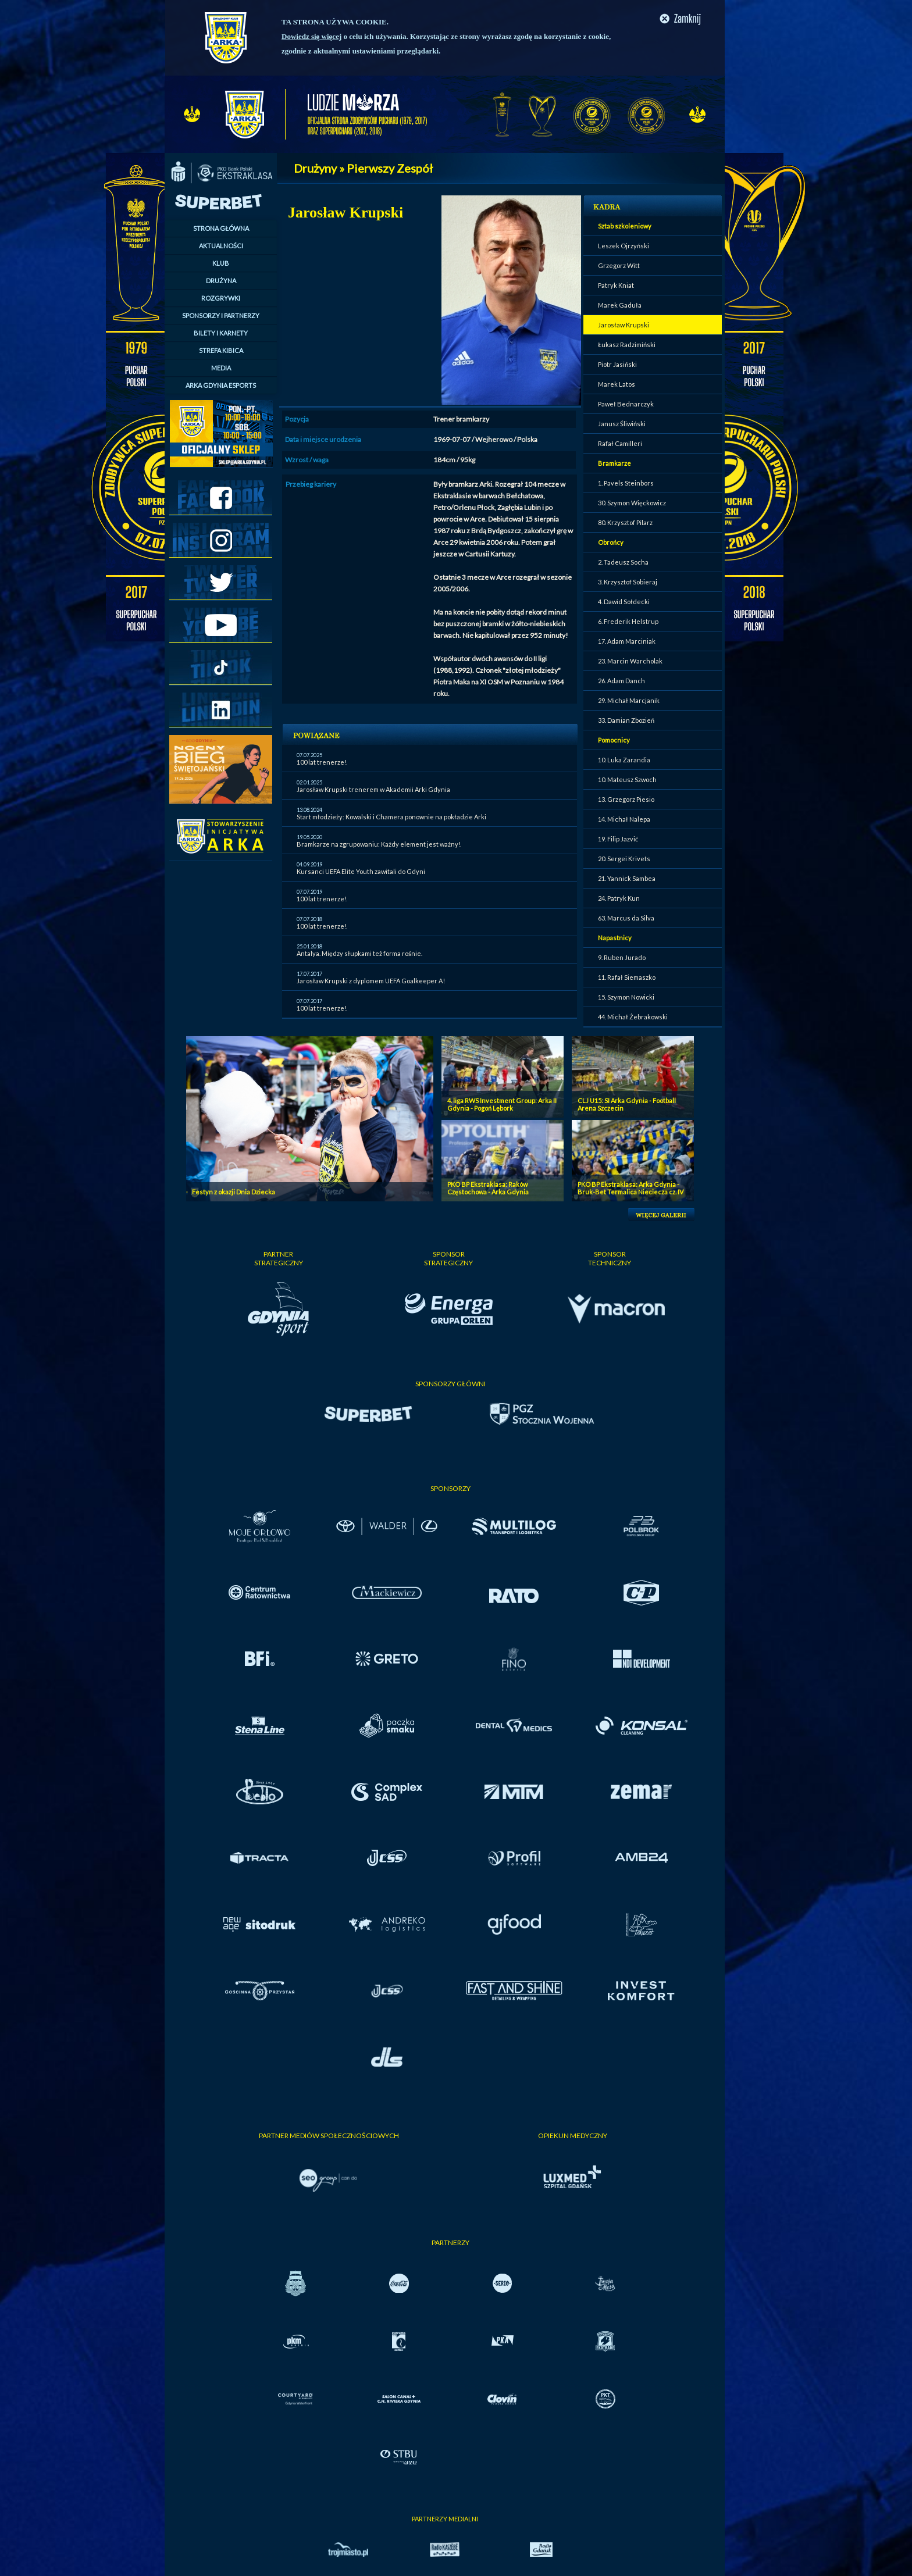 This screenshot has height=2576, width=912. What do you see at coordinates (624, 601) in the screenshot?
I see `4. Dawid Sołdecki` at bounding box center [624, 601].